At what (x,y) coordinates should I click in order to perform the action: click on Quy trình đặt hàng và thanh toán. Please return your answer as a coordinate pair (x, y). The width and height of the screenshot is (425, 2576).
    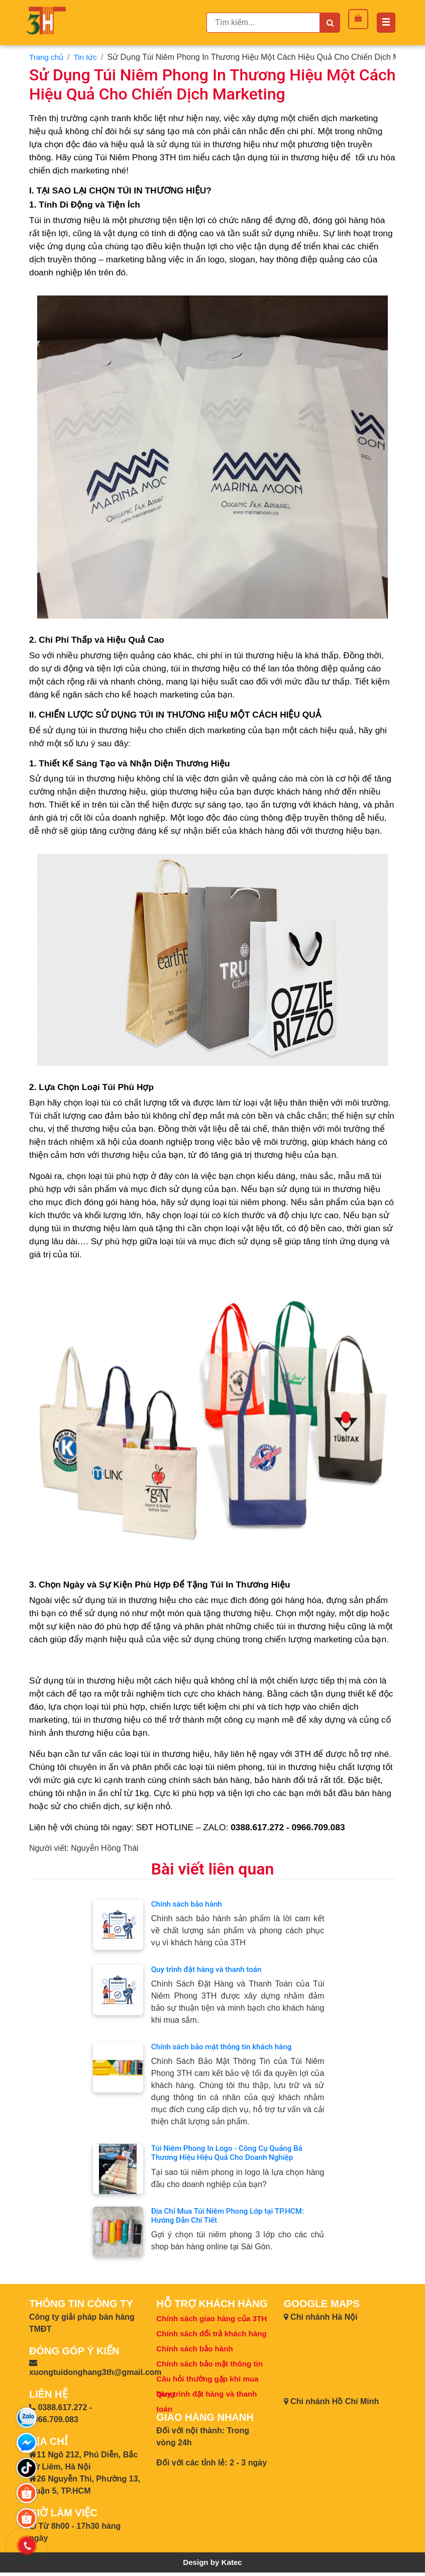
    Looking at the image, I should click on (209, 1970).